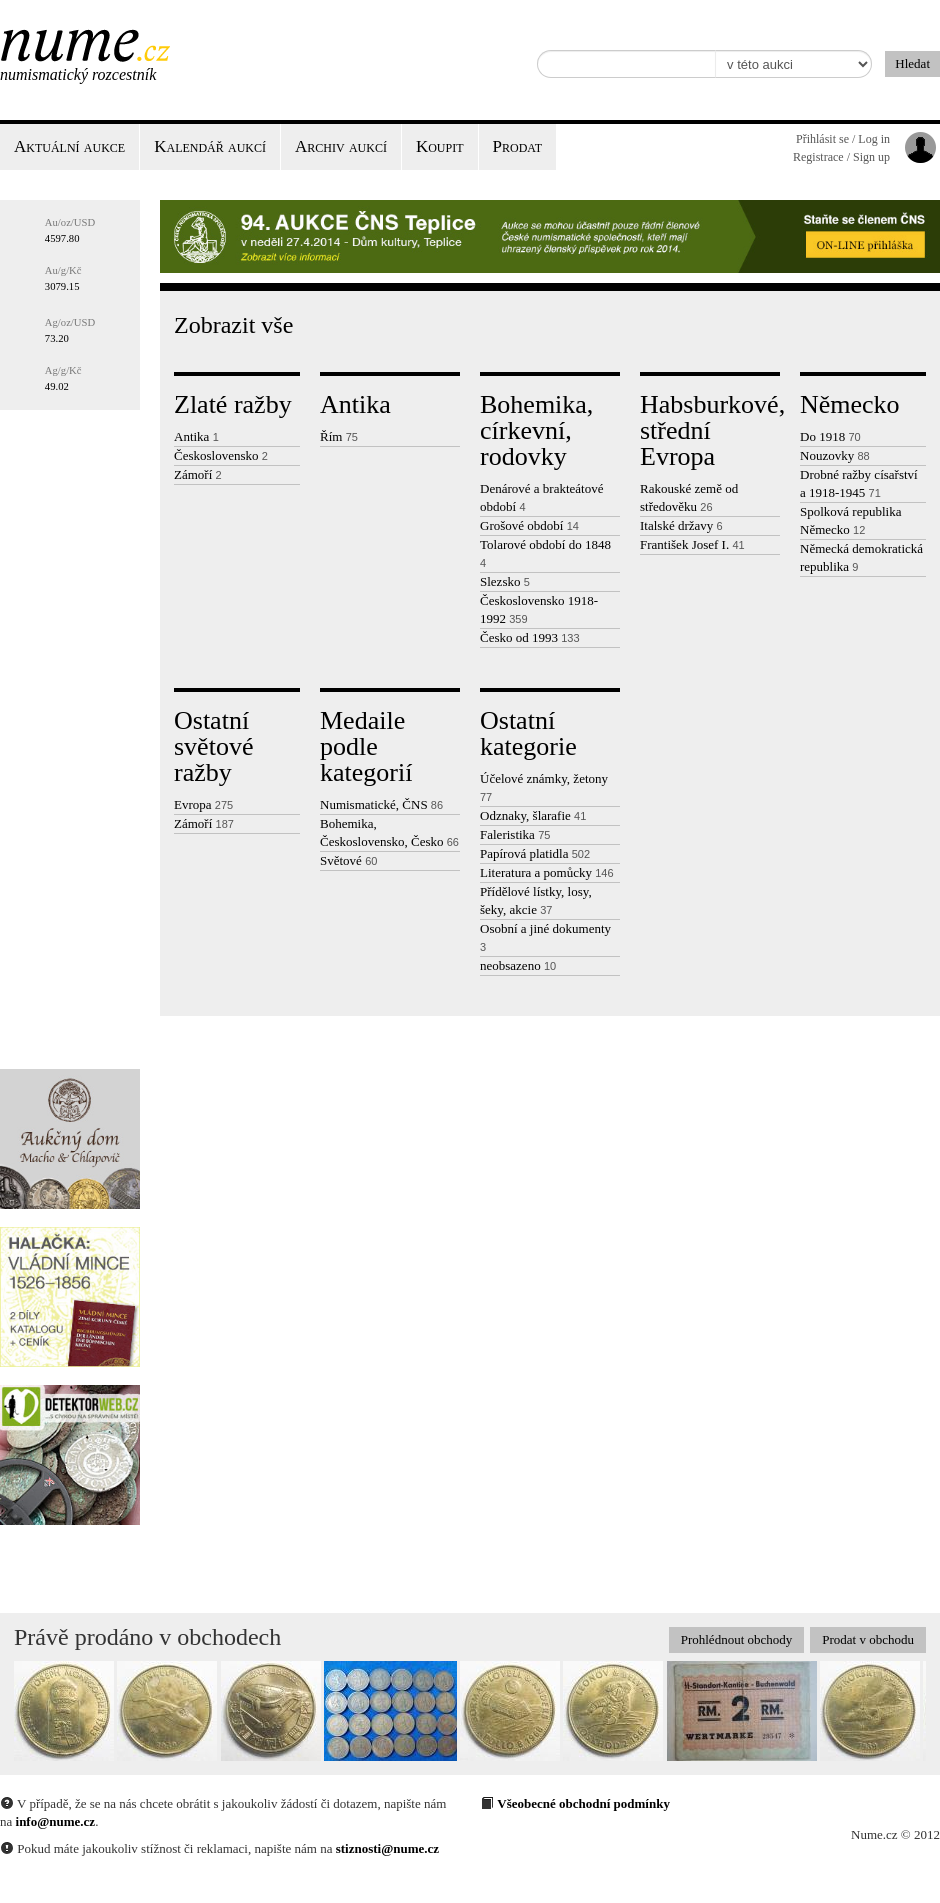  I want to click on Prodat, so click(517, 146).